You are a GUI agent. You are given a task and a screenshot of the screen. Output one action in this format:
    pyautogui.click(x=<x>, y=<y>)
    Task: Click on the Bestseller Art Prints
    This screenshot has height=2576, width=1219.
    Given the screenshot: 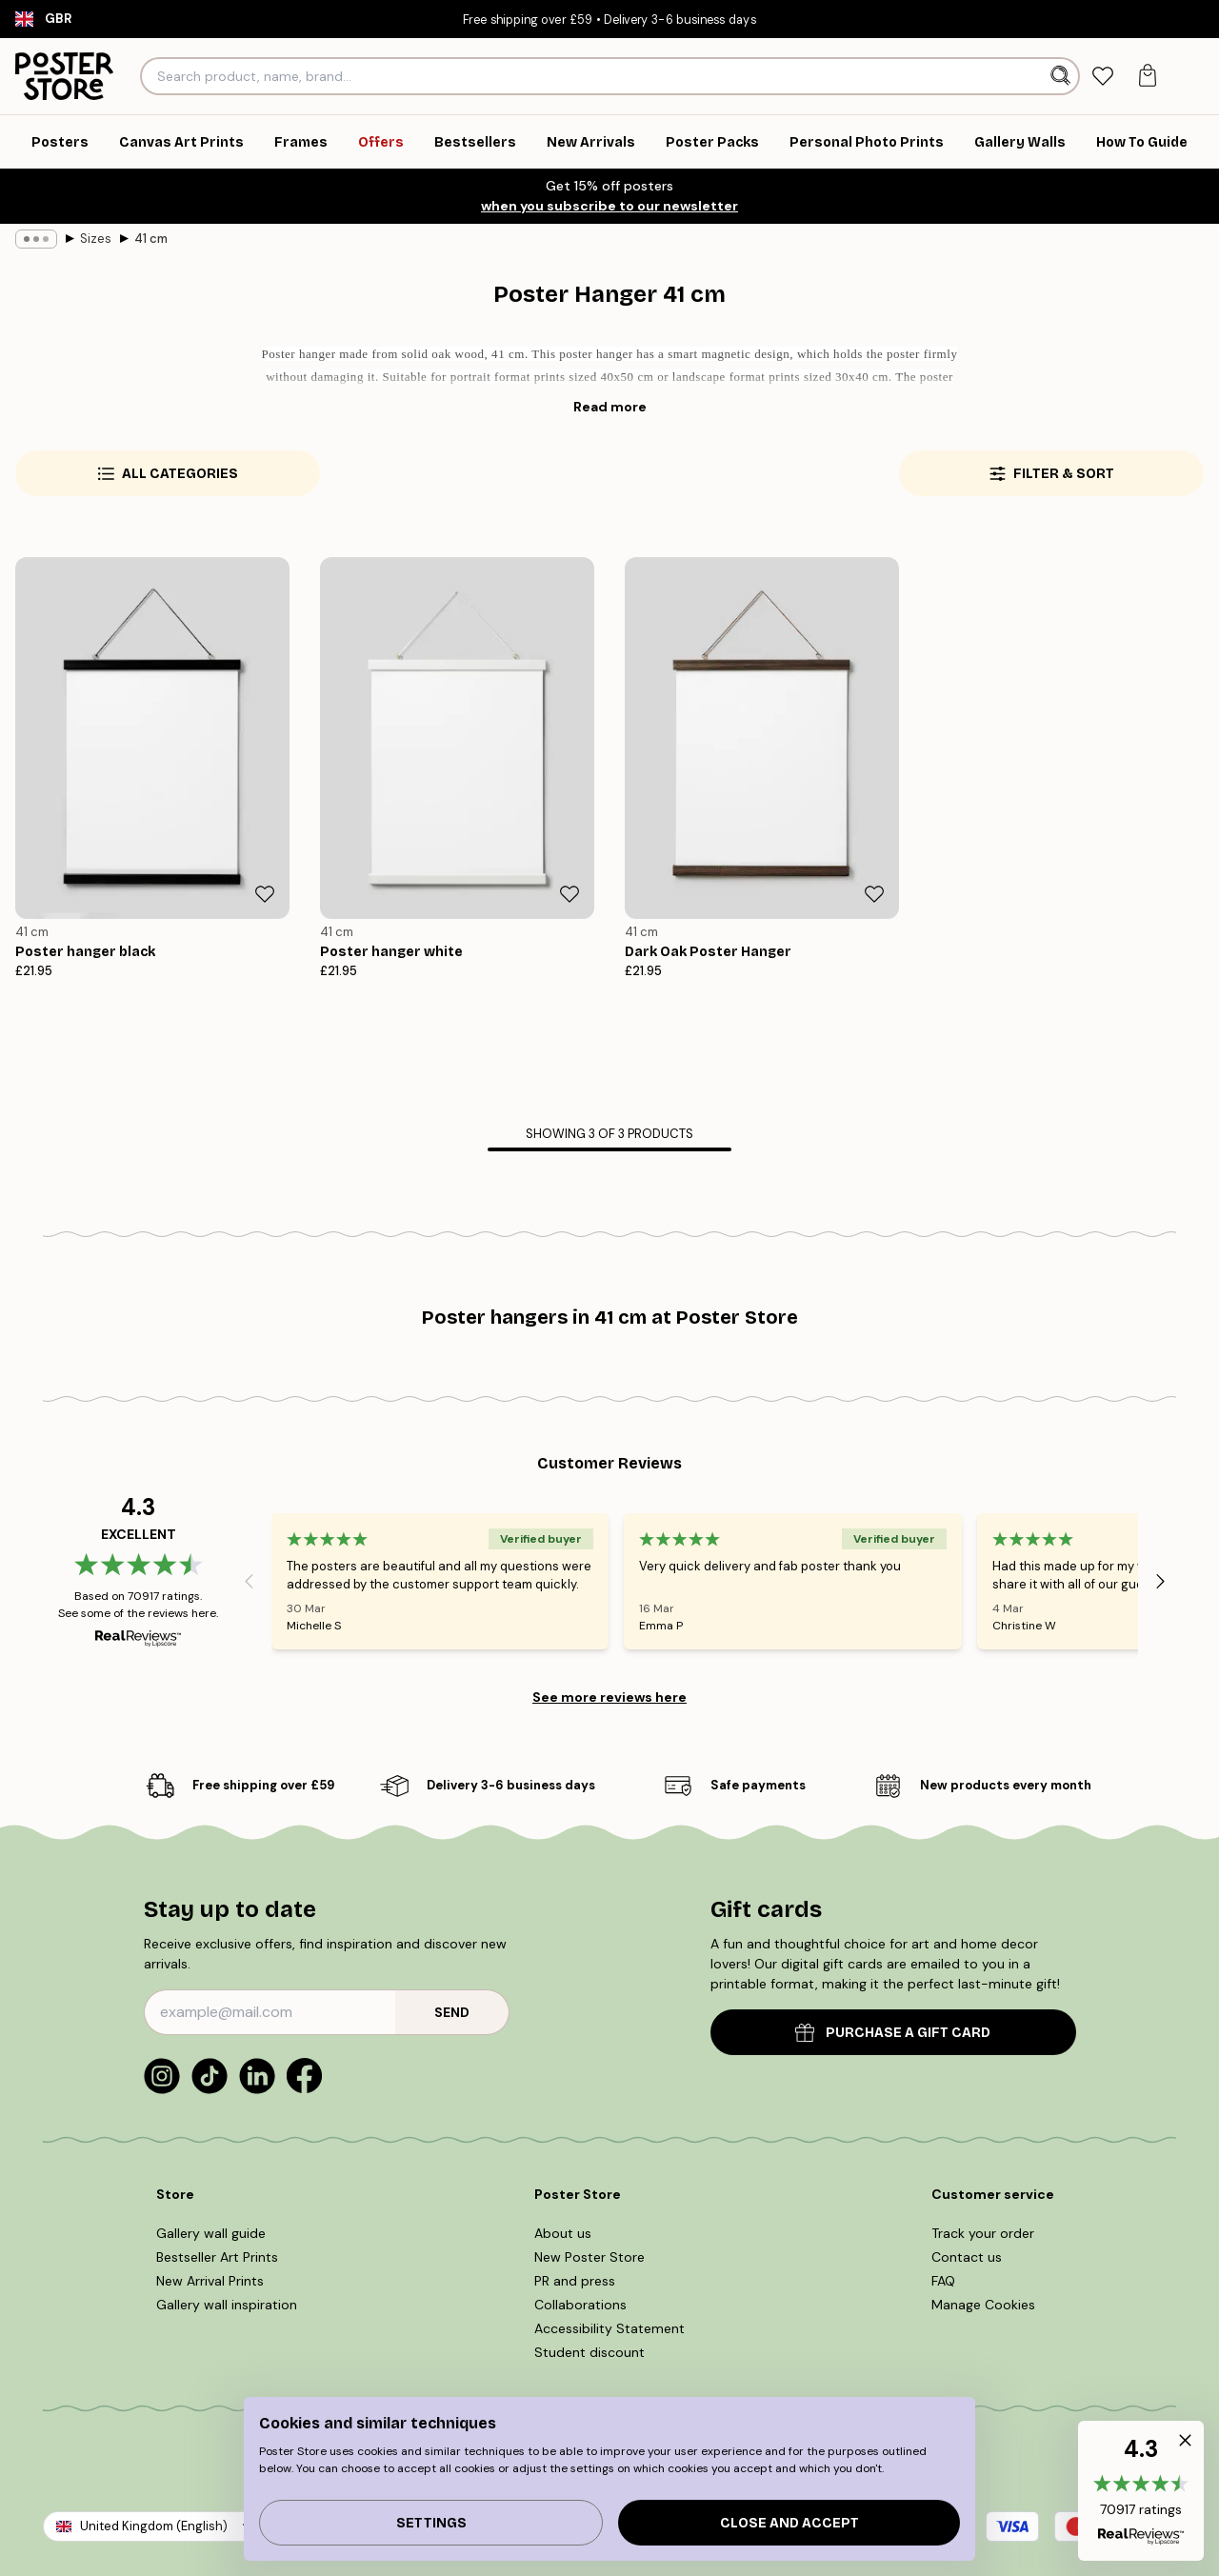 What is the action you would take?
    pyautogui.click(x=217, y=2257)
    